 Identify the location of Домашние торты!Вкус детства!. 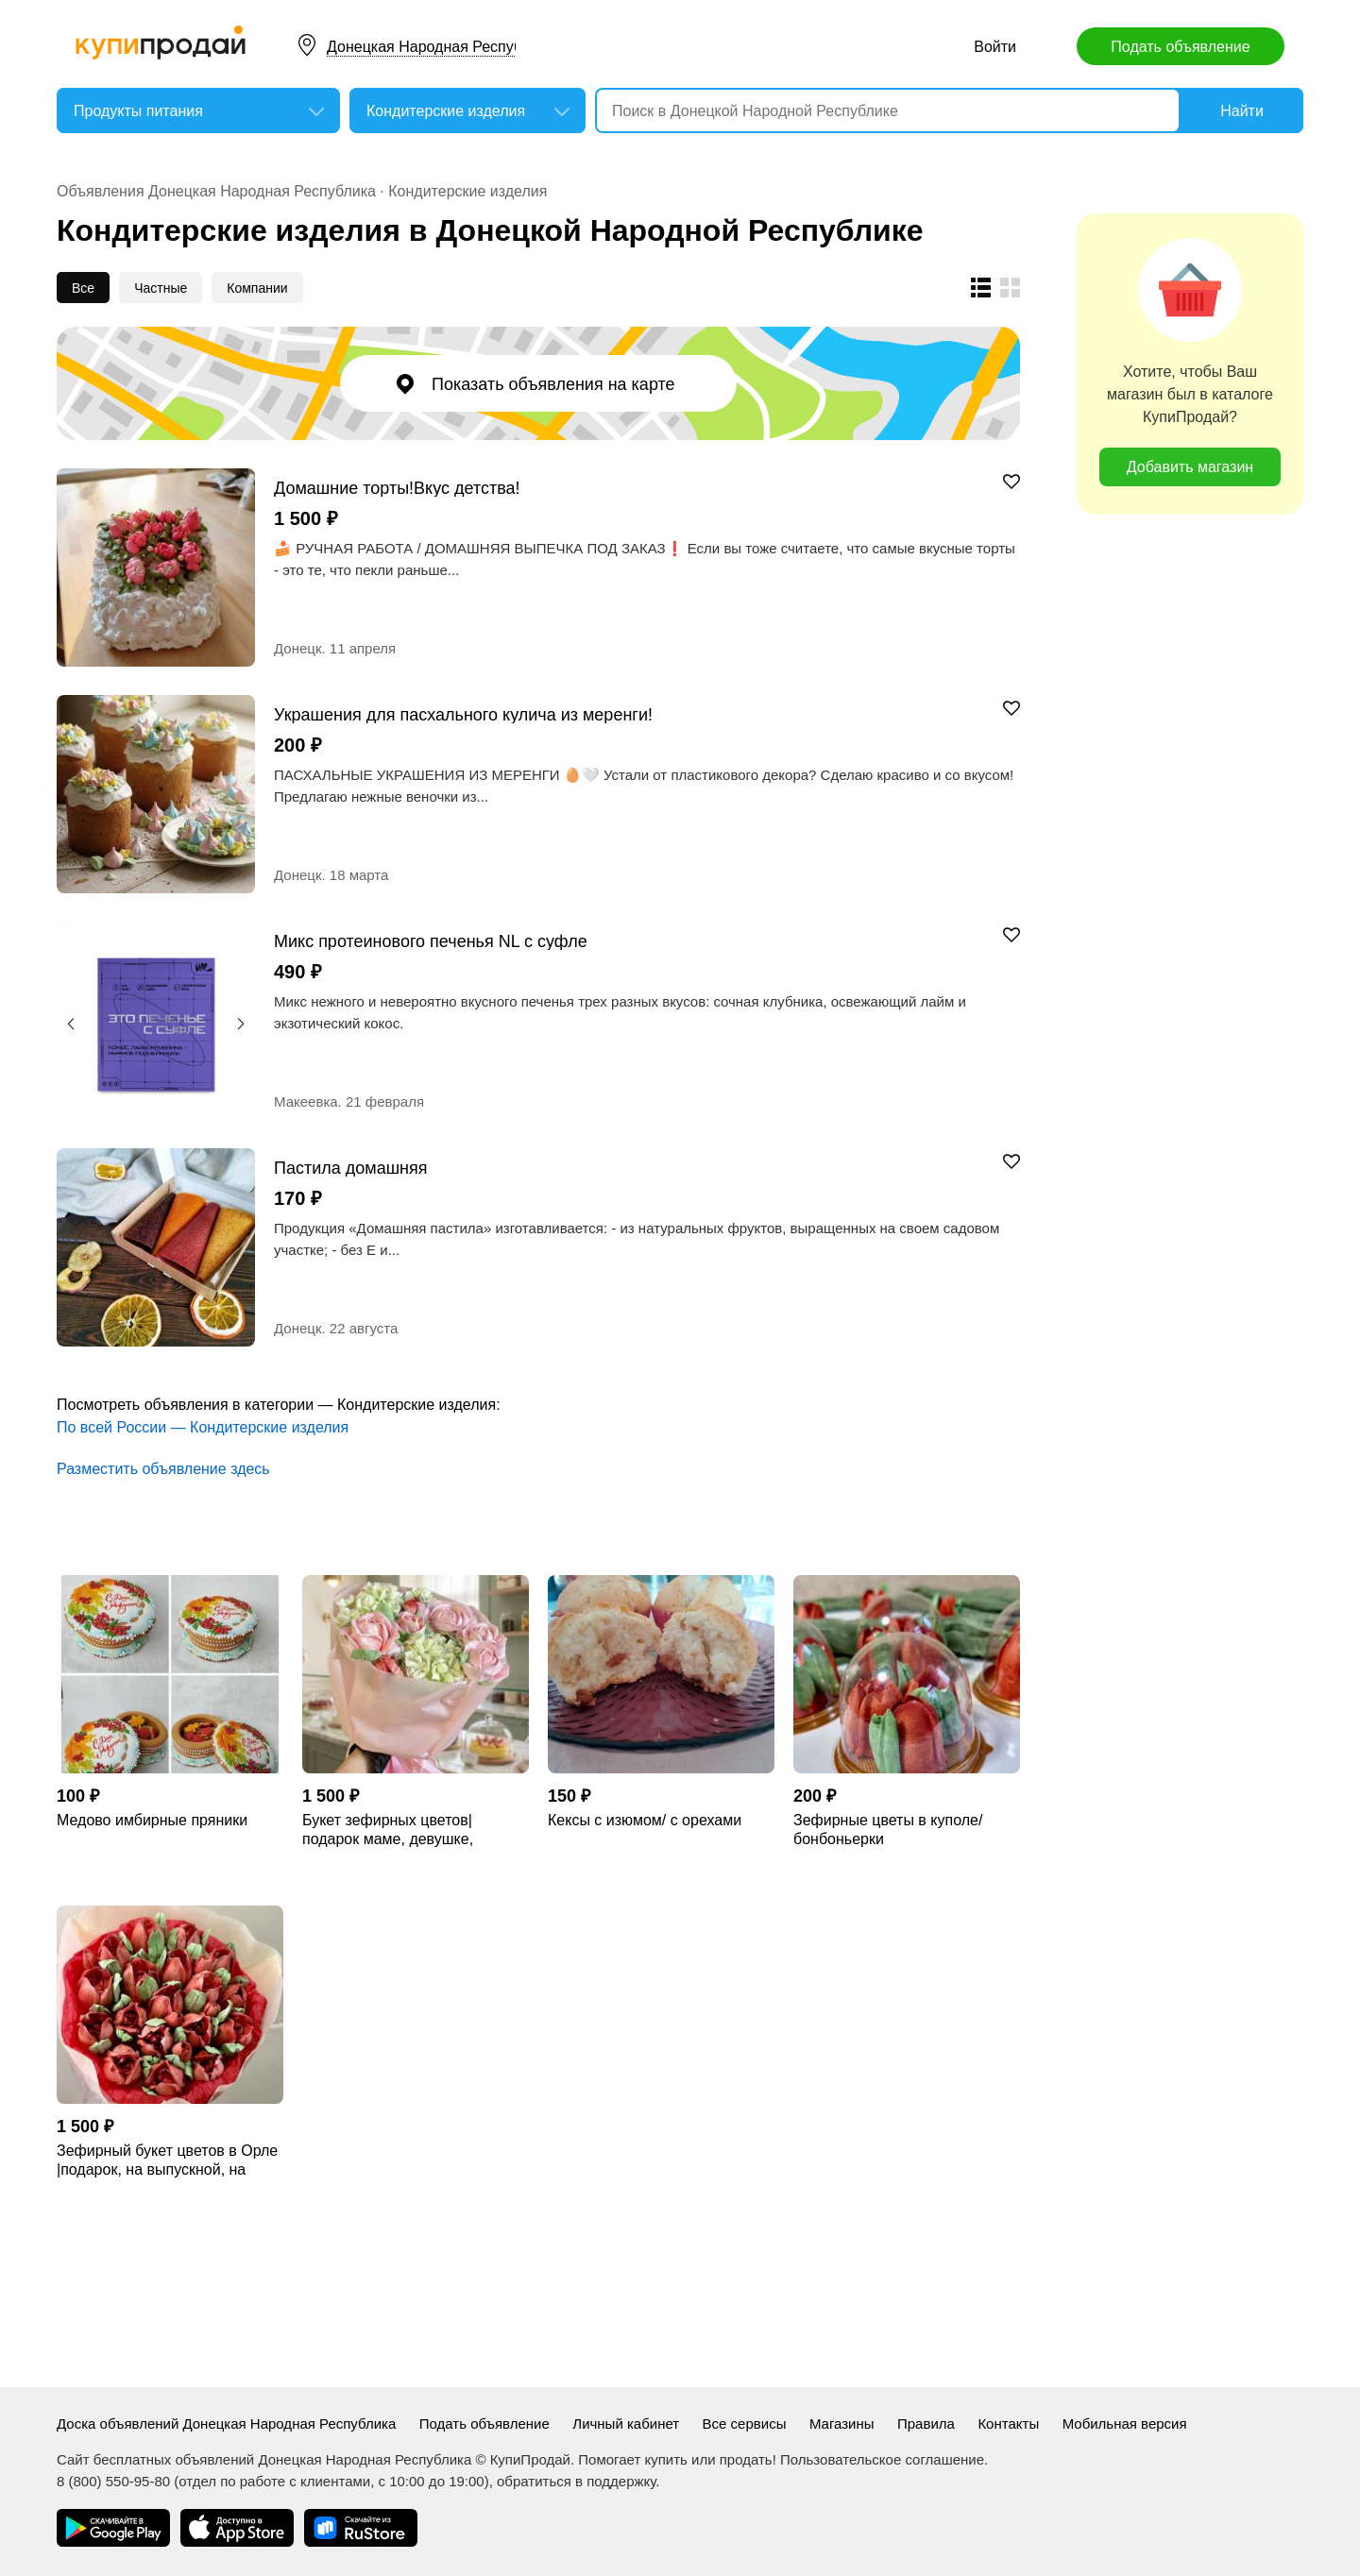
(397, 488).